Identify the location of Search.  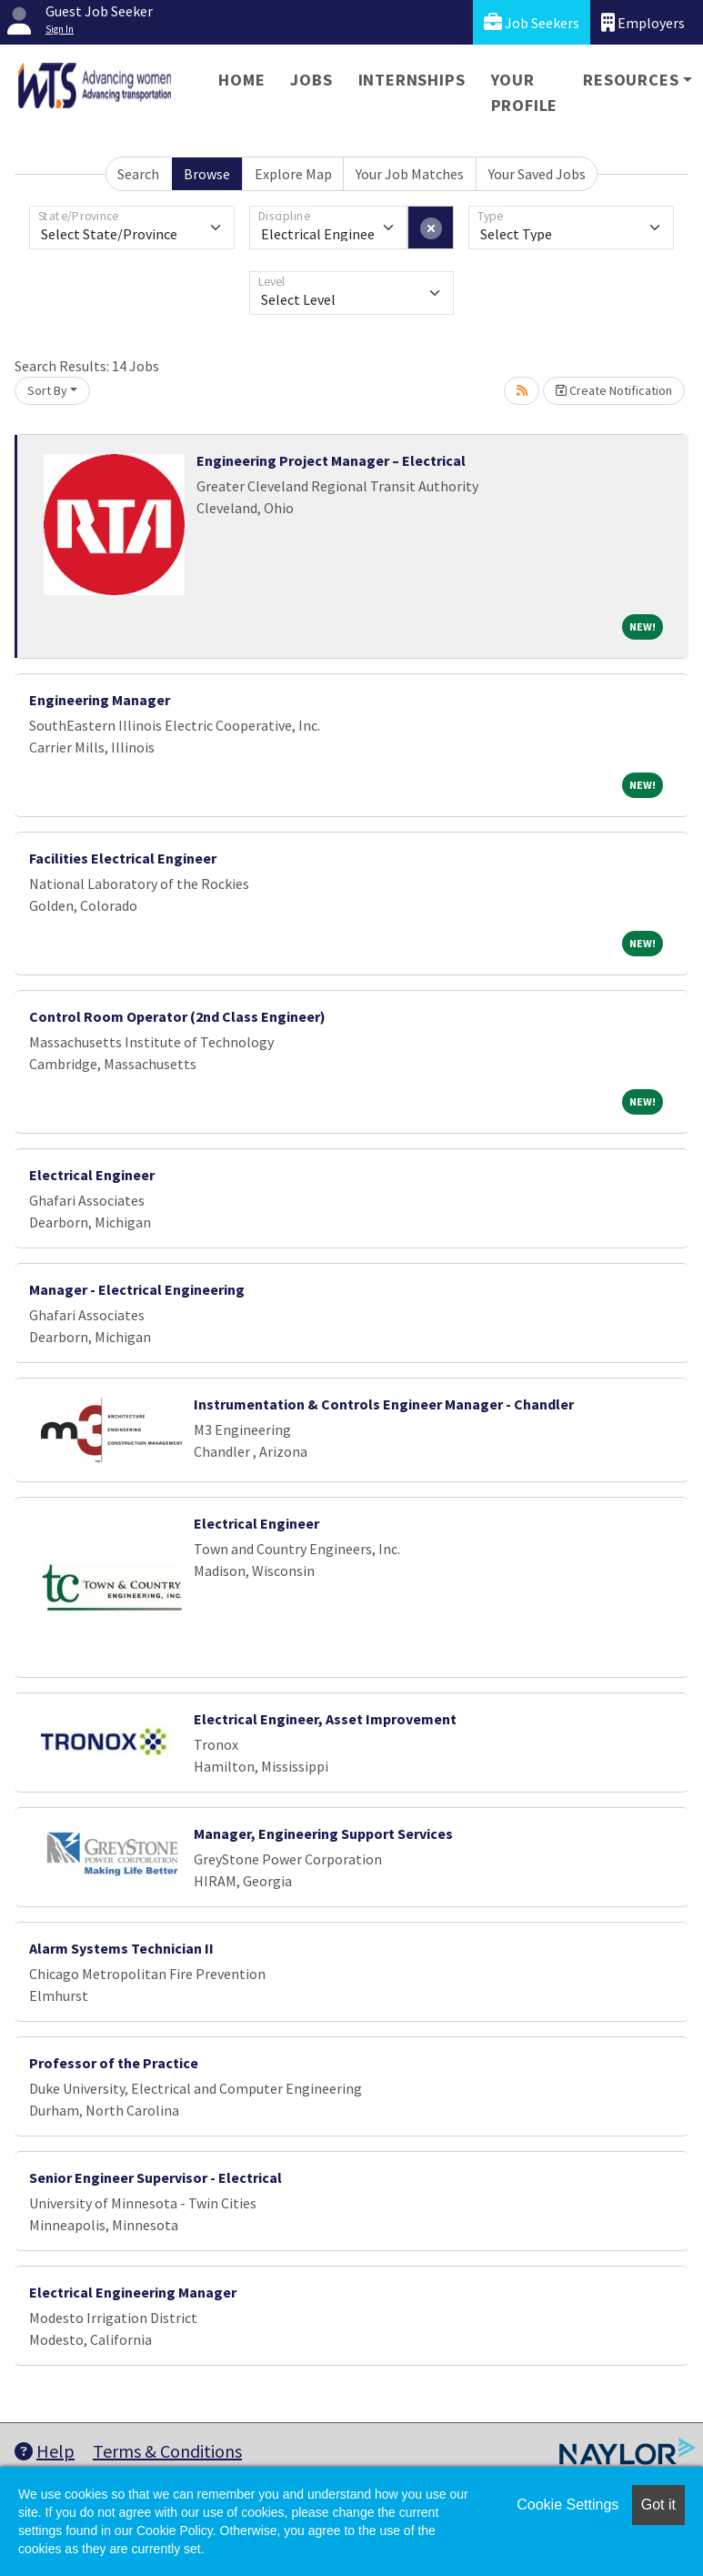
(138, 174).